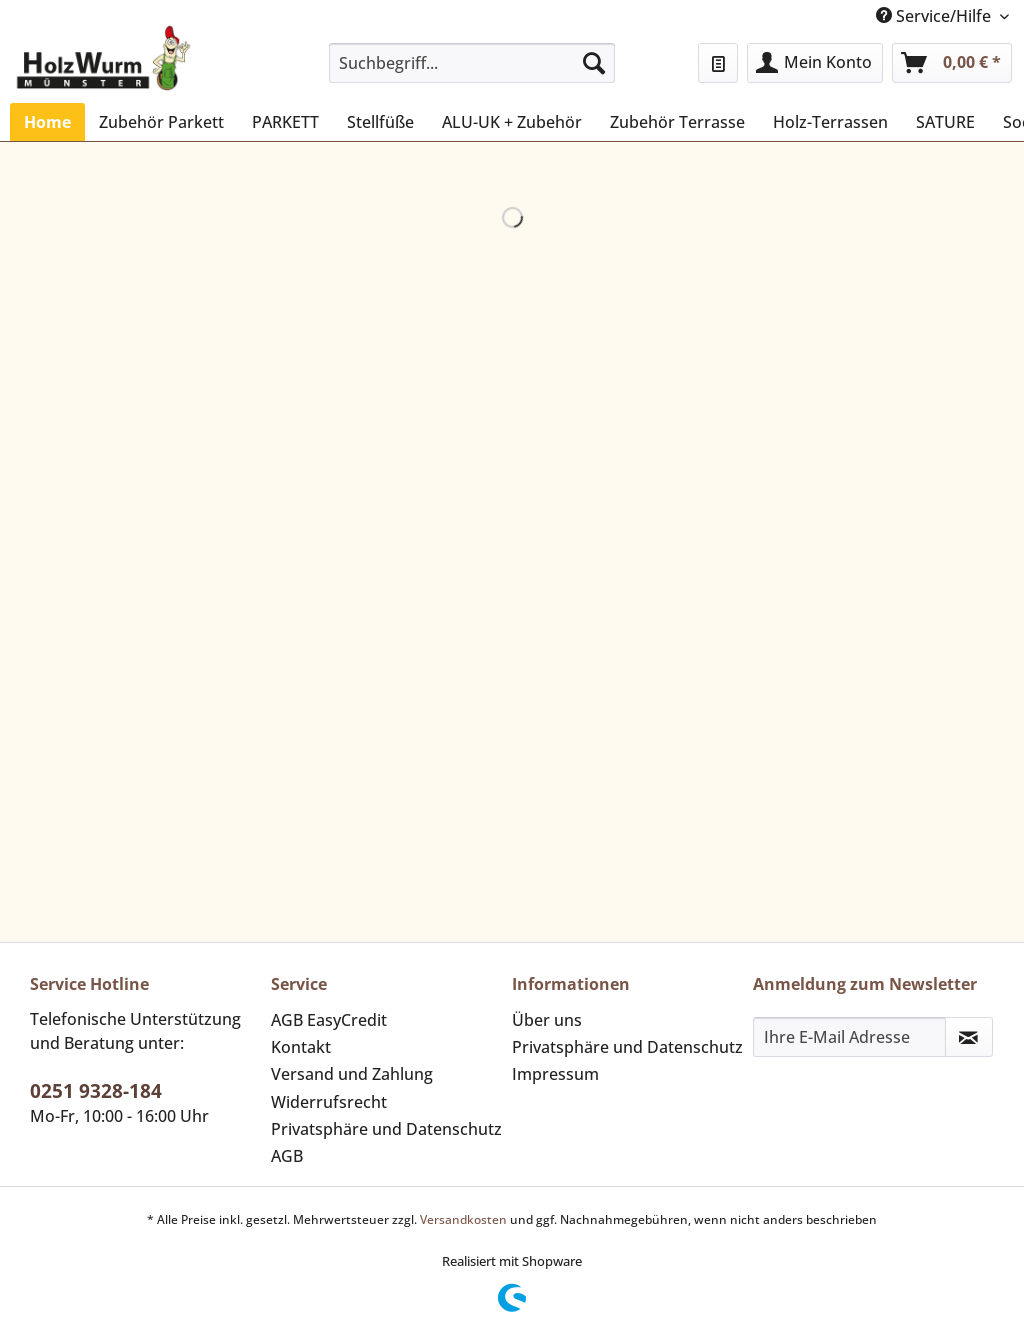 The height and width of the screenshot is (1328, 1024). What do you see at coordinates (329, 1102) in the screenshot?
I see `Widerrufsrecht` at bounding box center [329, 1102].